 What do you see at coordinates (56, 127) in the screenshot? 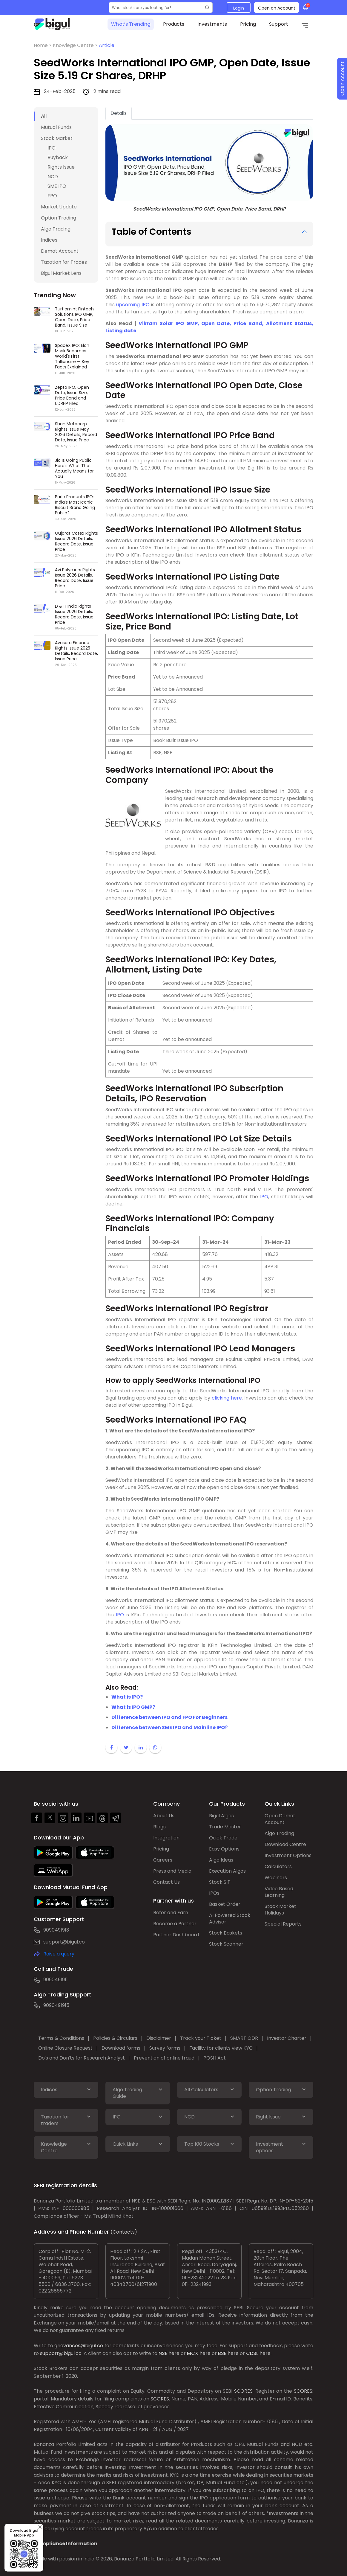
I see `Mutual Funds` at bounding box center [56, 127].